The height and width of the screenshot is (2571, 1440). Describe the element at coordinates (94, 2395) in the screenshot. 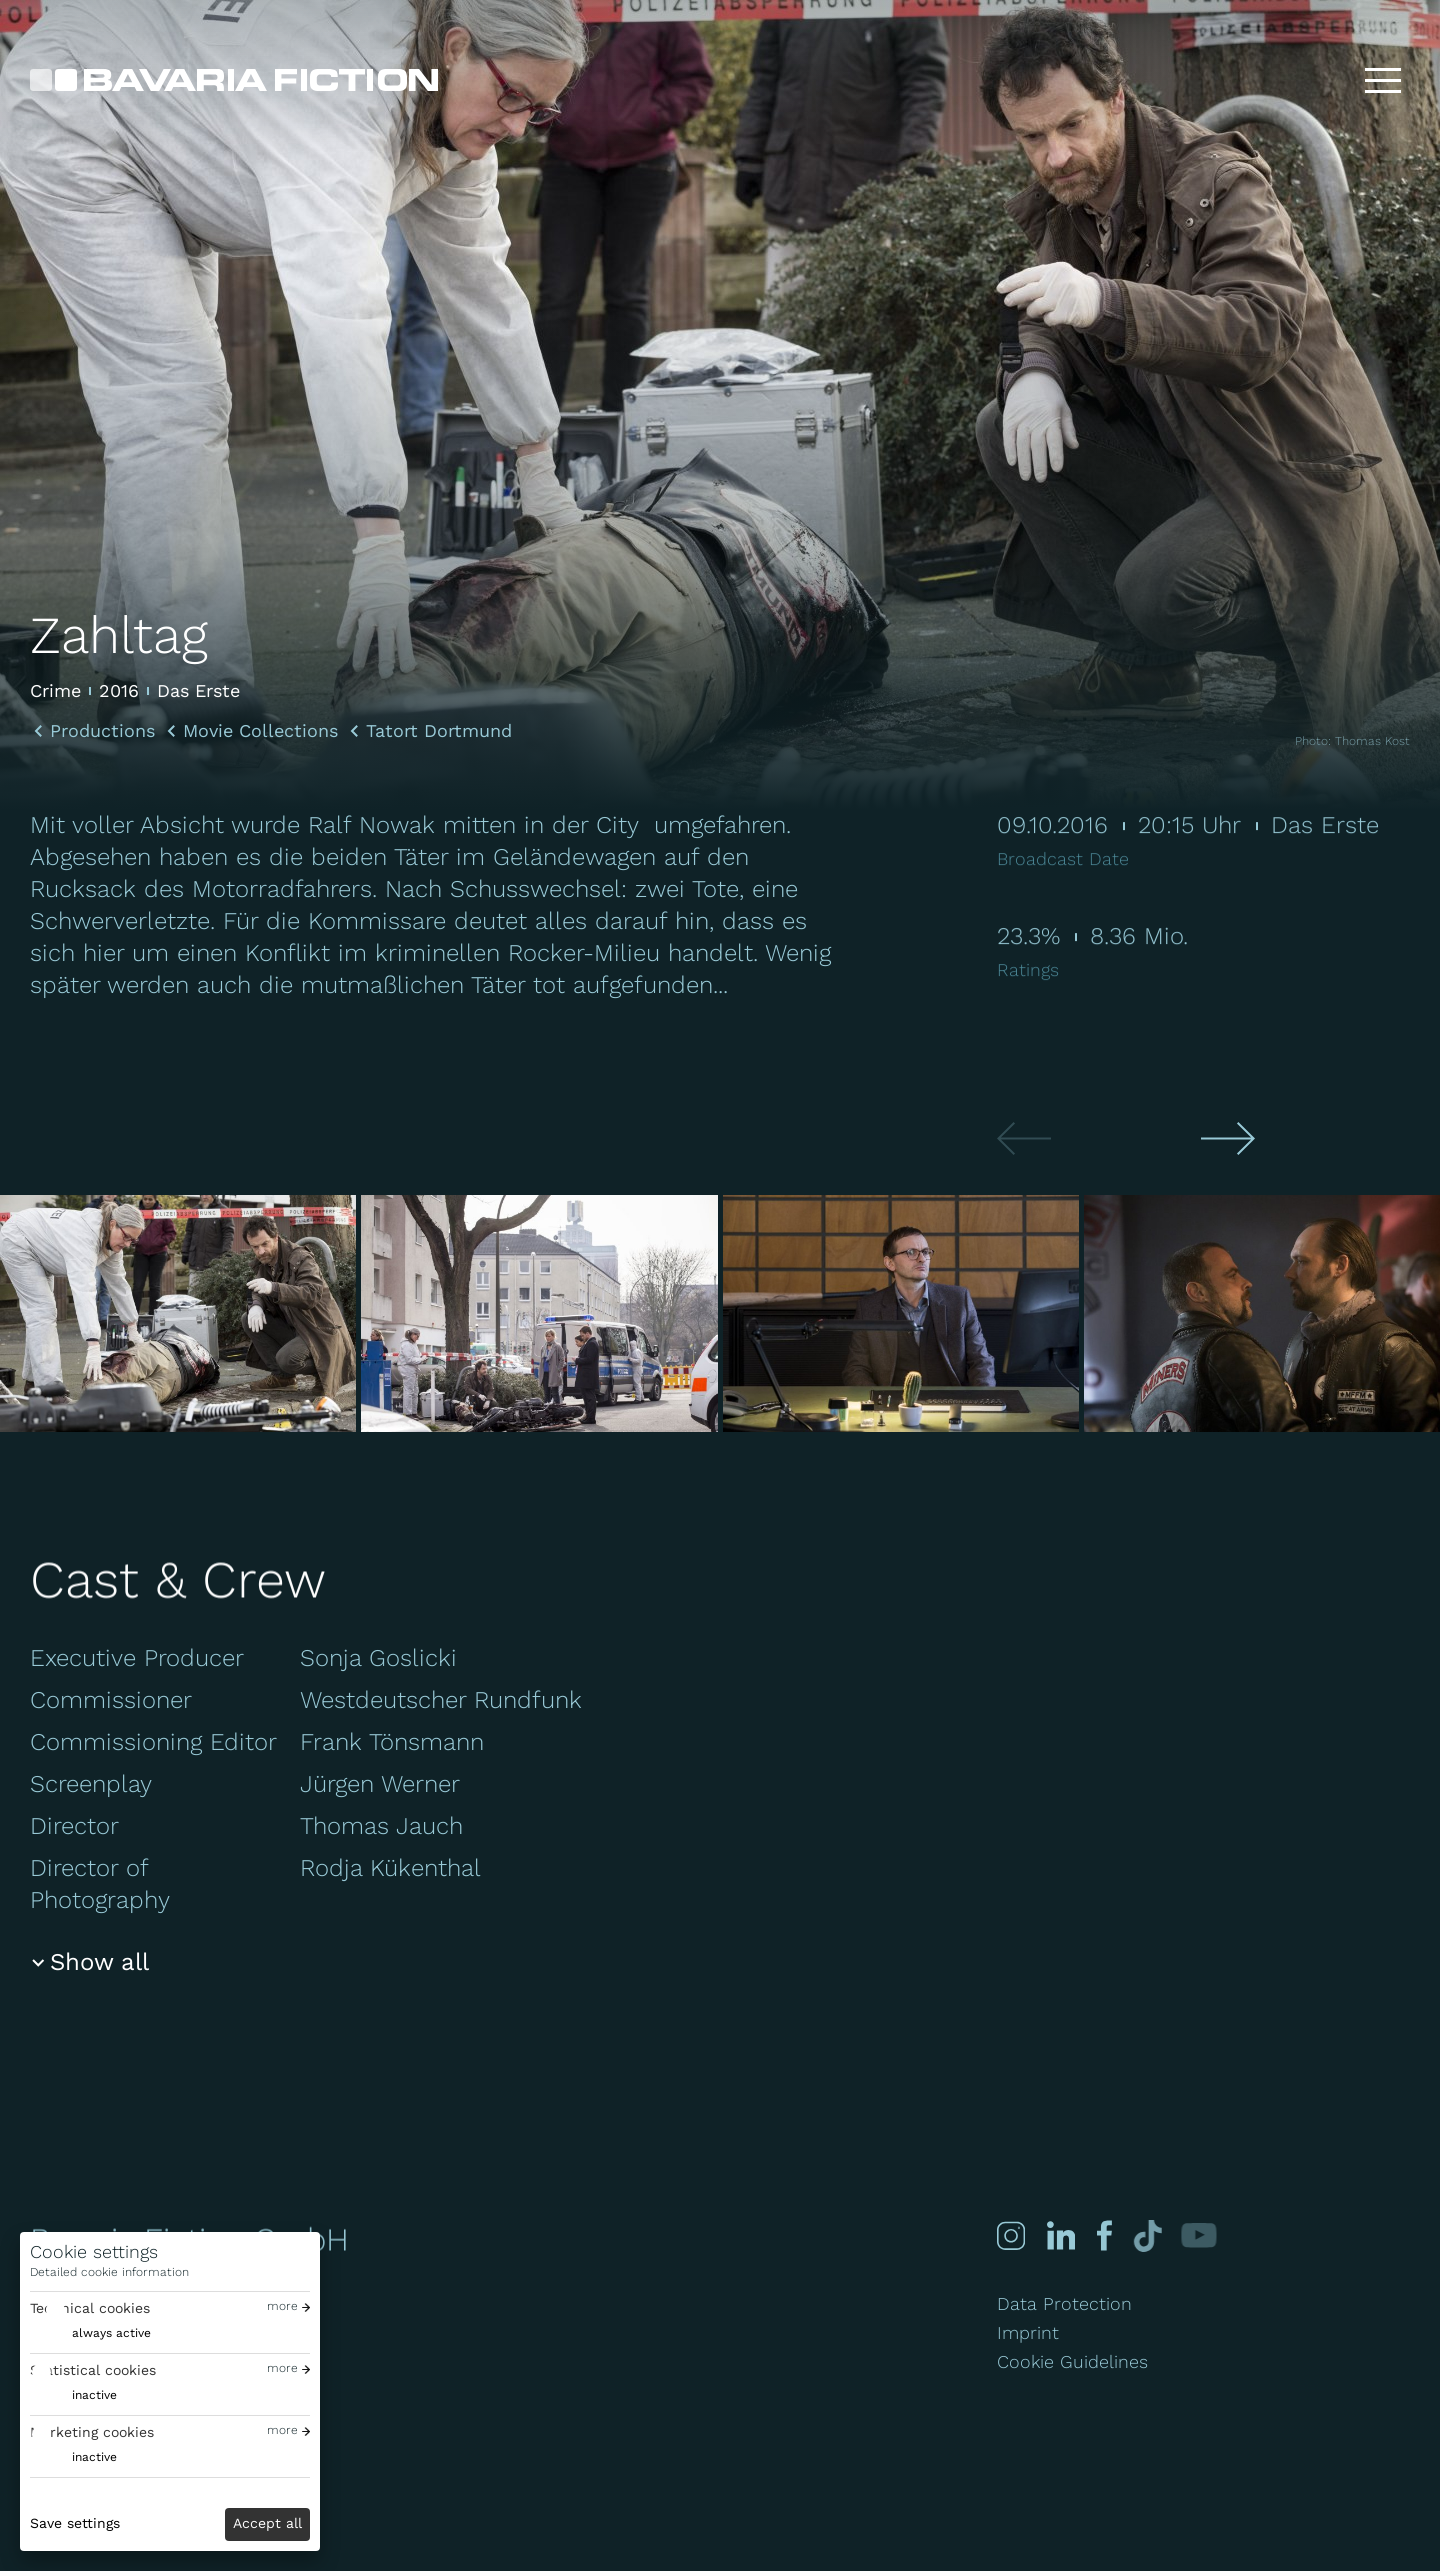

I see `inactive` at that location.